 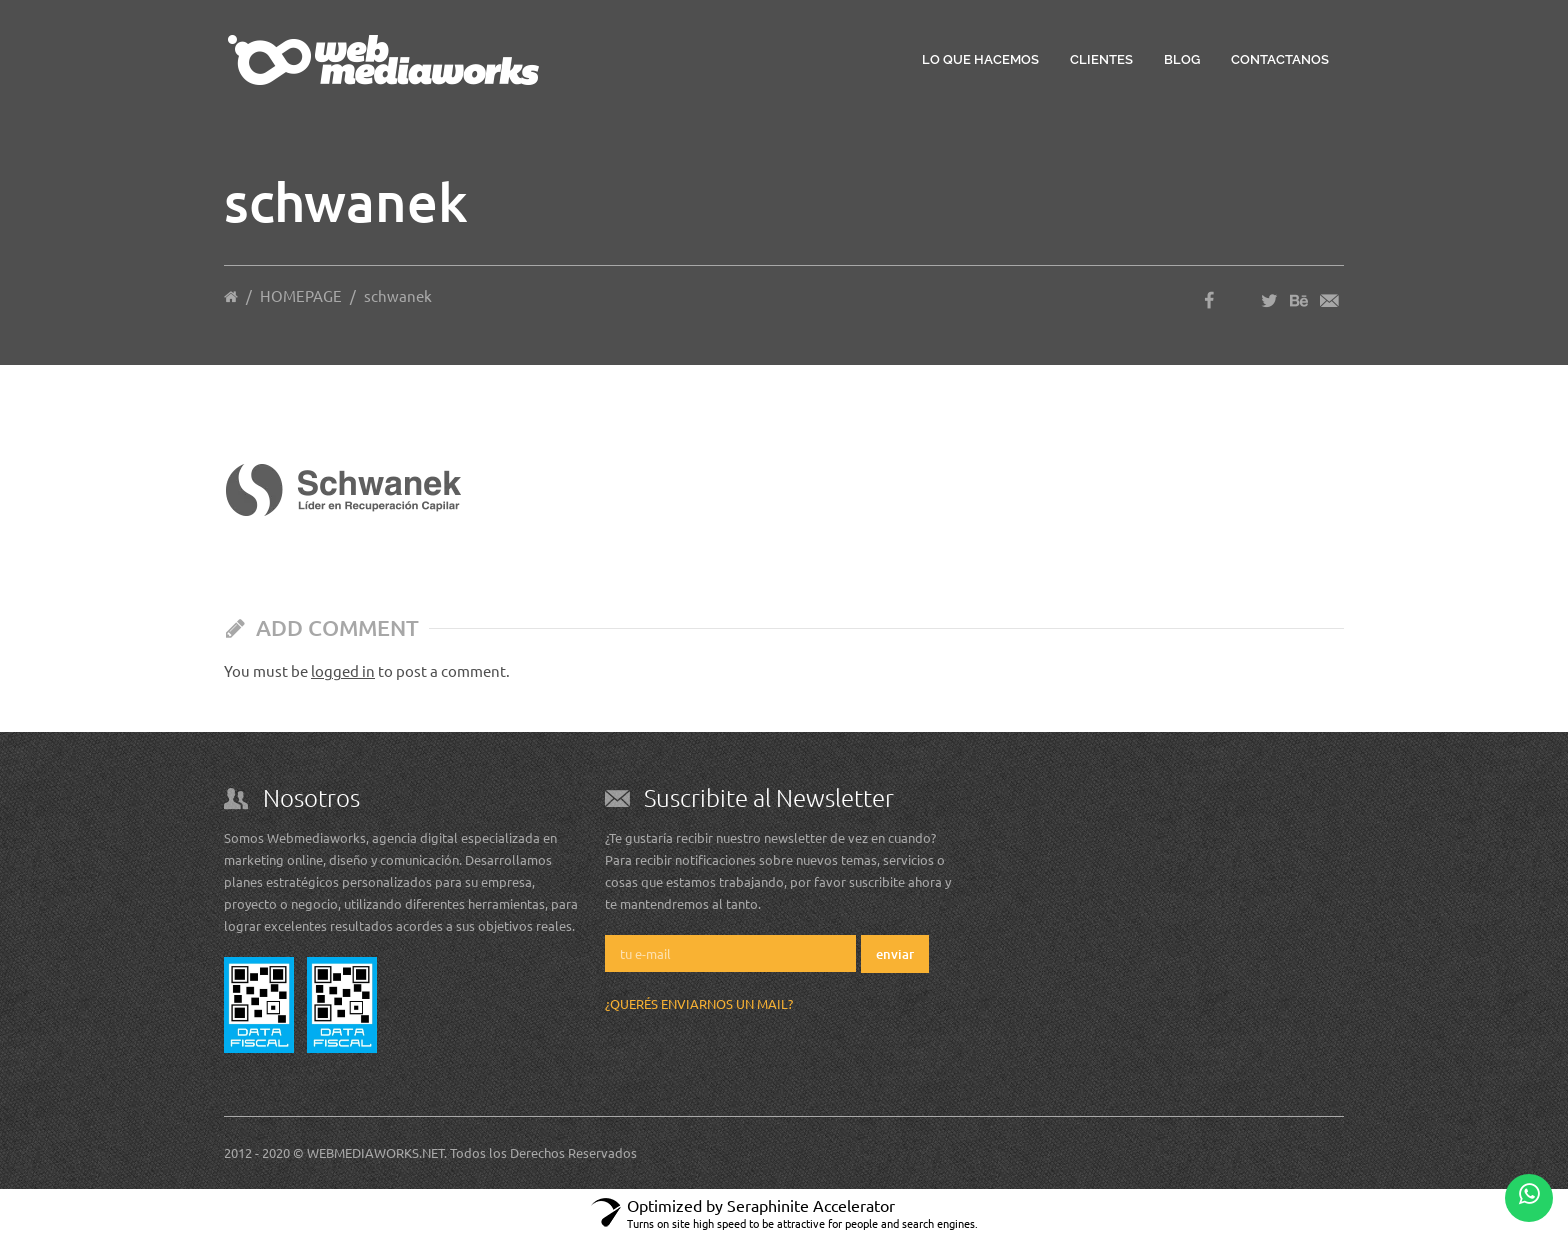 What do you see at coordinates (1182, 59) in the screenshot?
I see `Blog` at bounding box center [1182, 59].